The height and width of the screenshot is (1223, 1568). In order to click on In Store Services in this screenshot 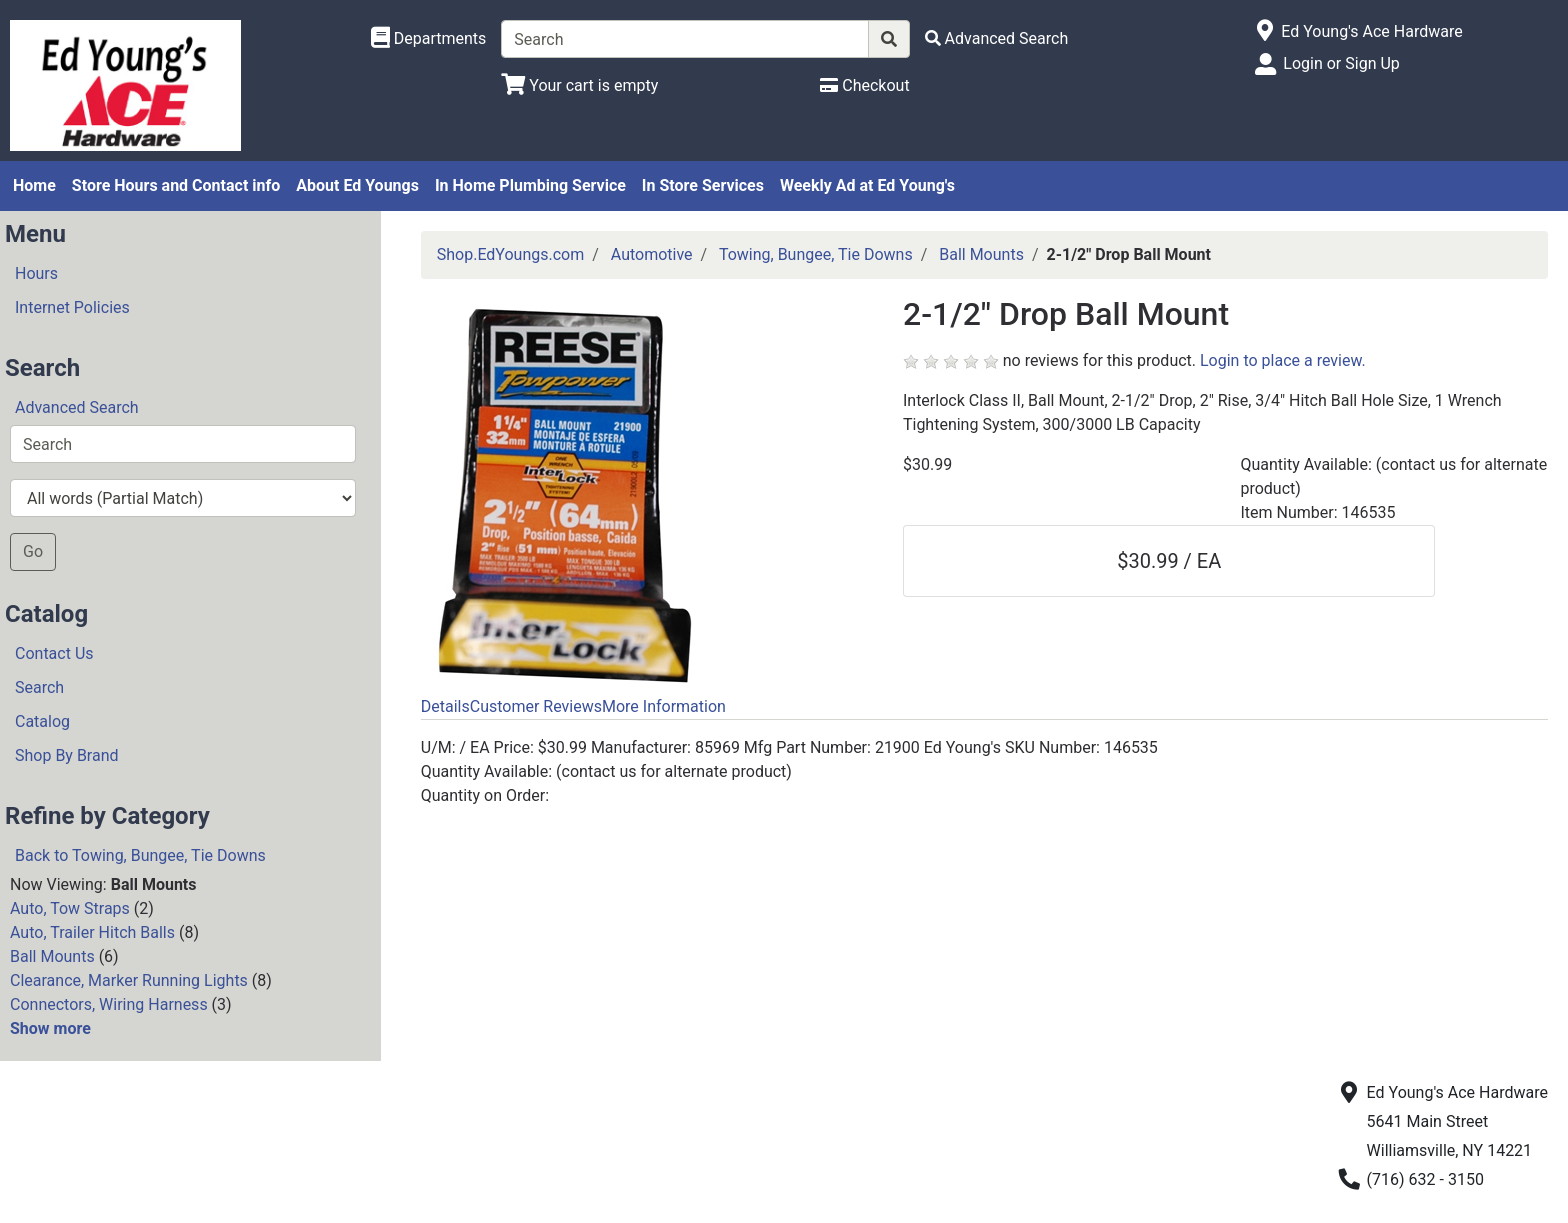, I will do `click(703, 185)`.